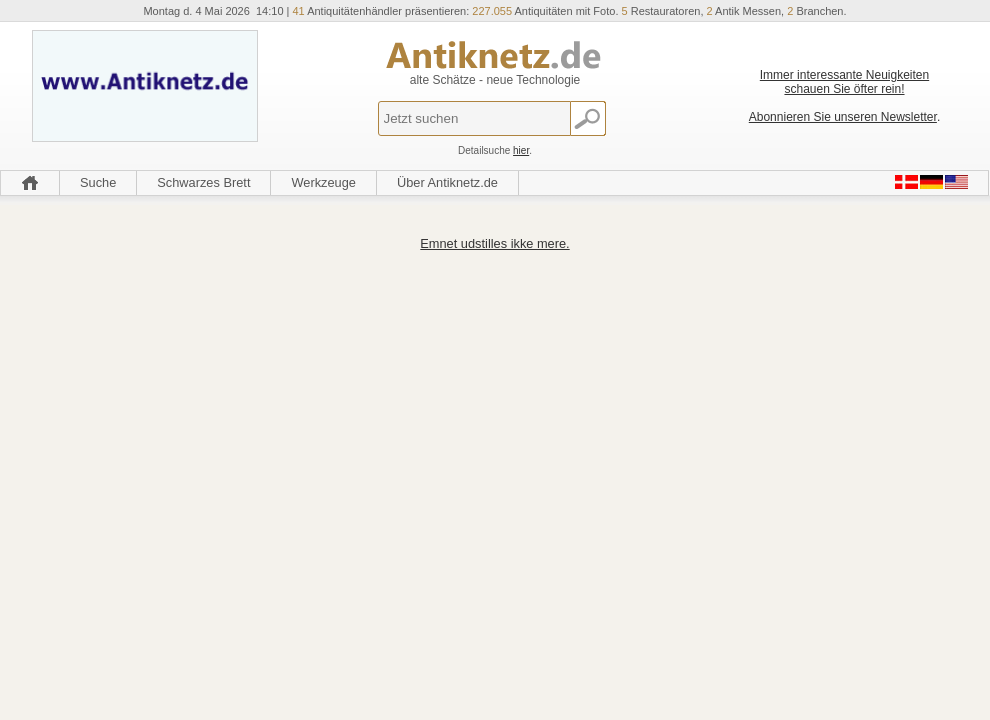 Image resolution: width=990 pixels, height=720 pixels. I want to click on Schwarzes Brett, so click(203, 182).